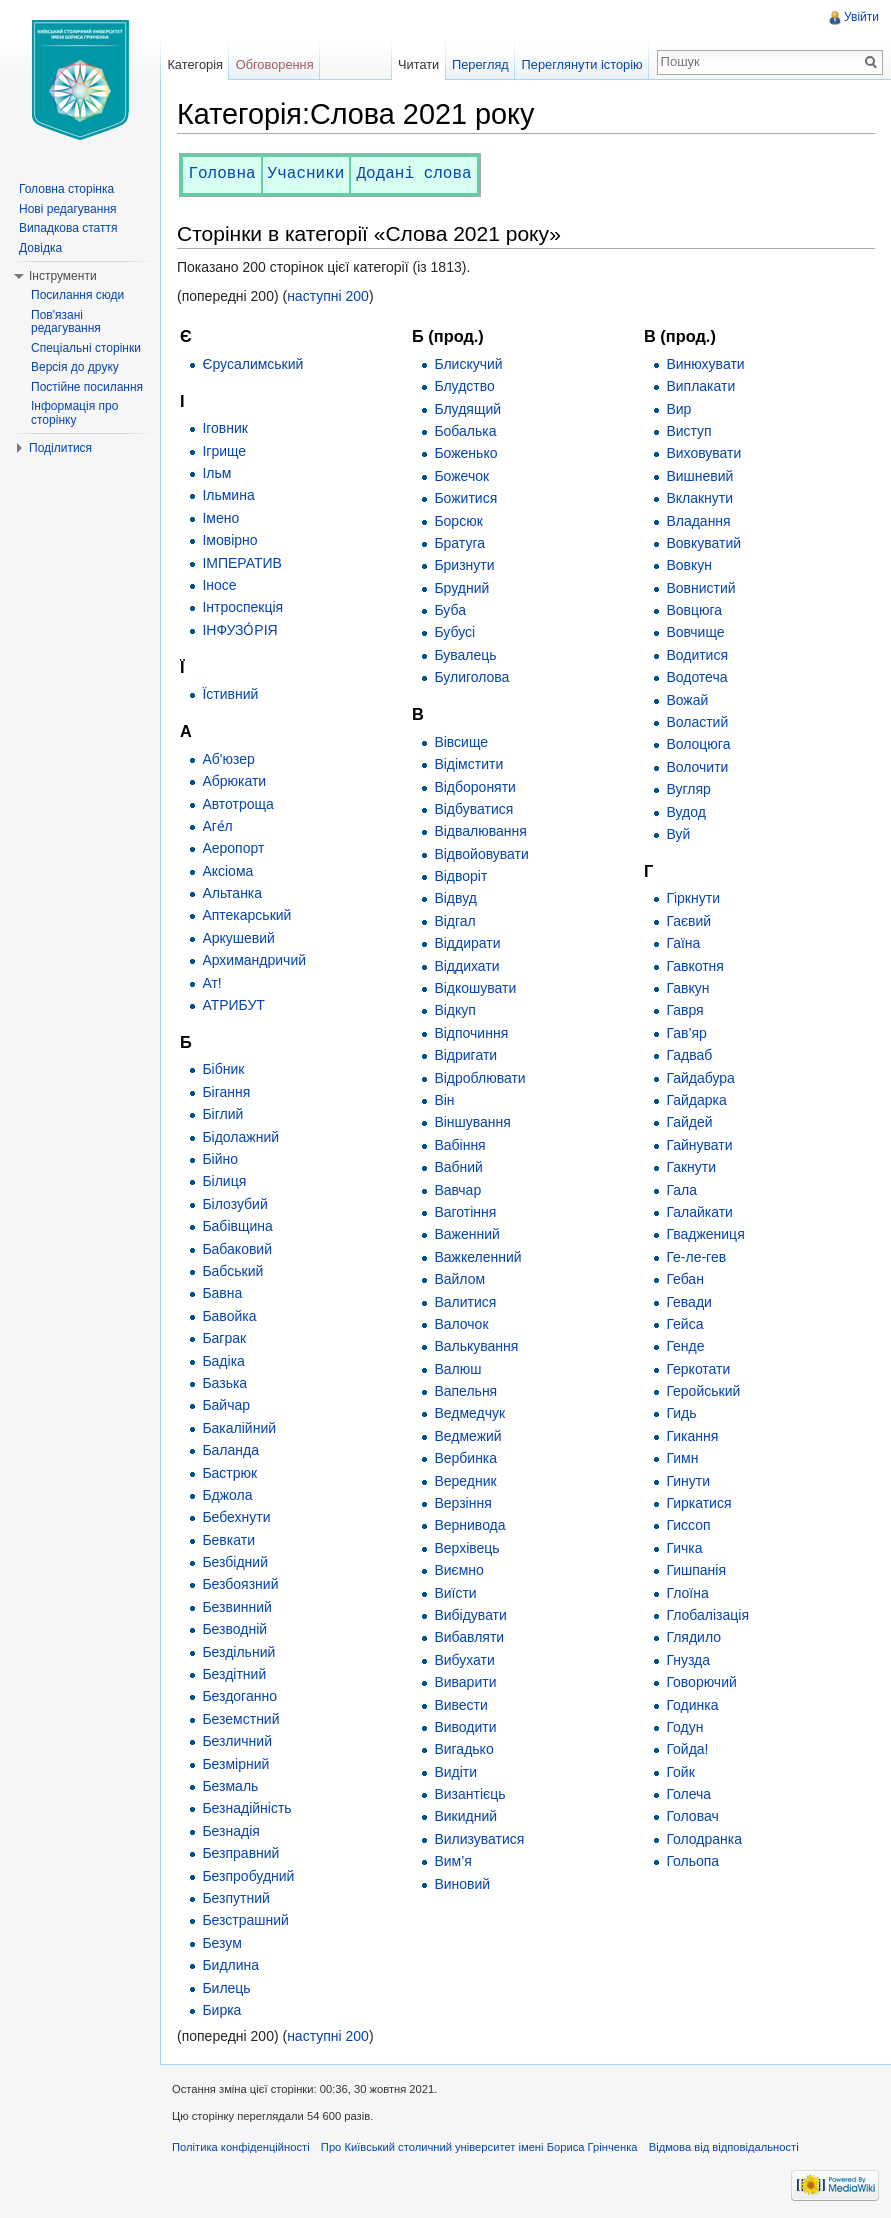 This screenshot has height=2218, width=891. I want to click on Гала, so click(681, 1190).